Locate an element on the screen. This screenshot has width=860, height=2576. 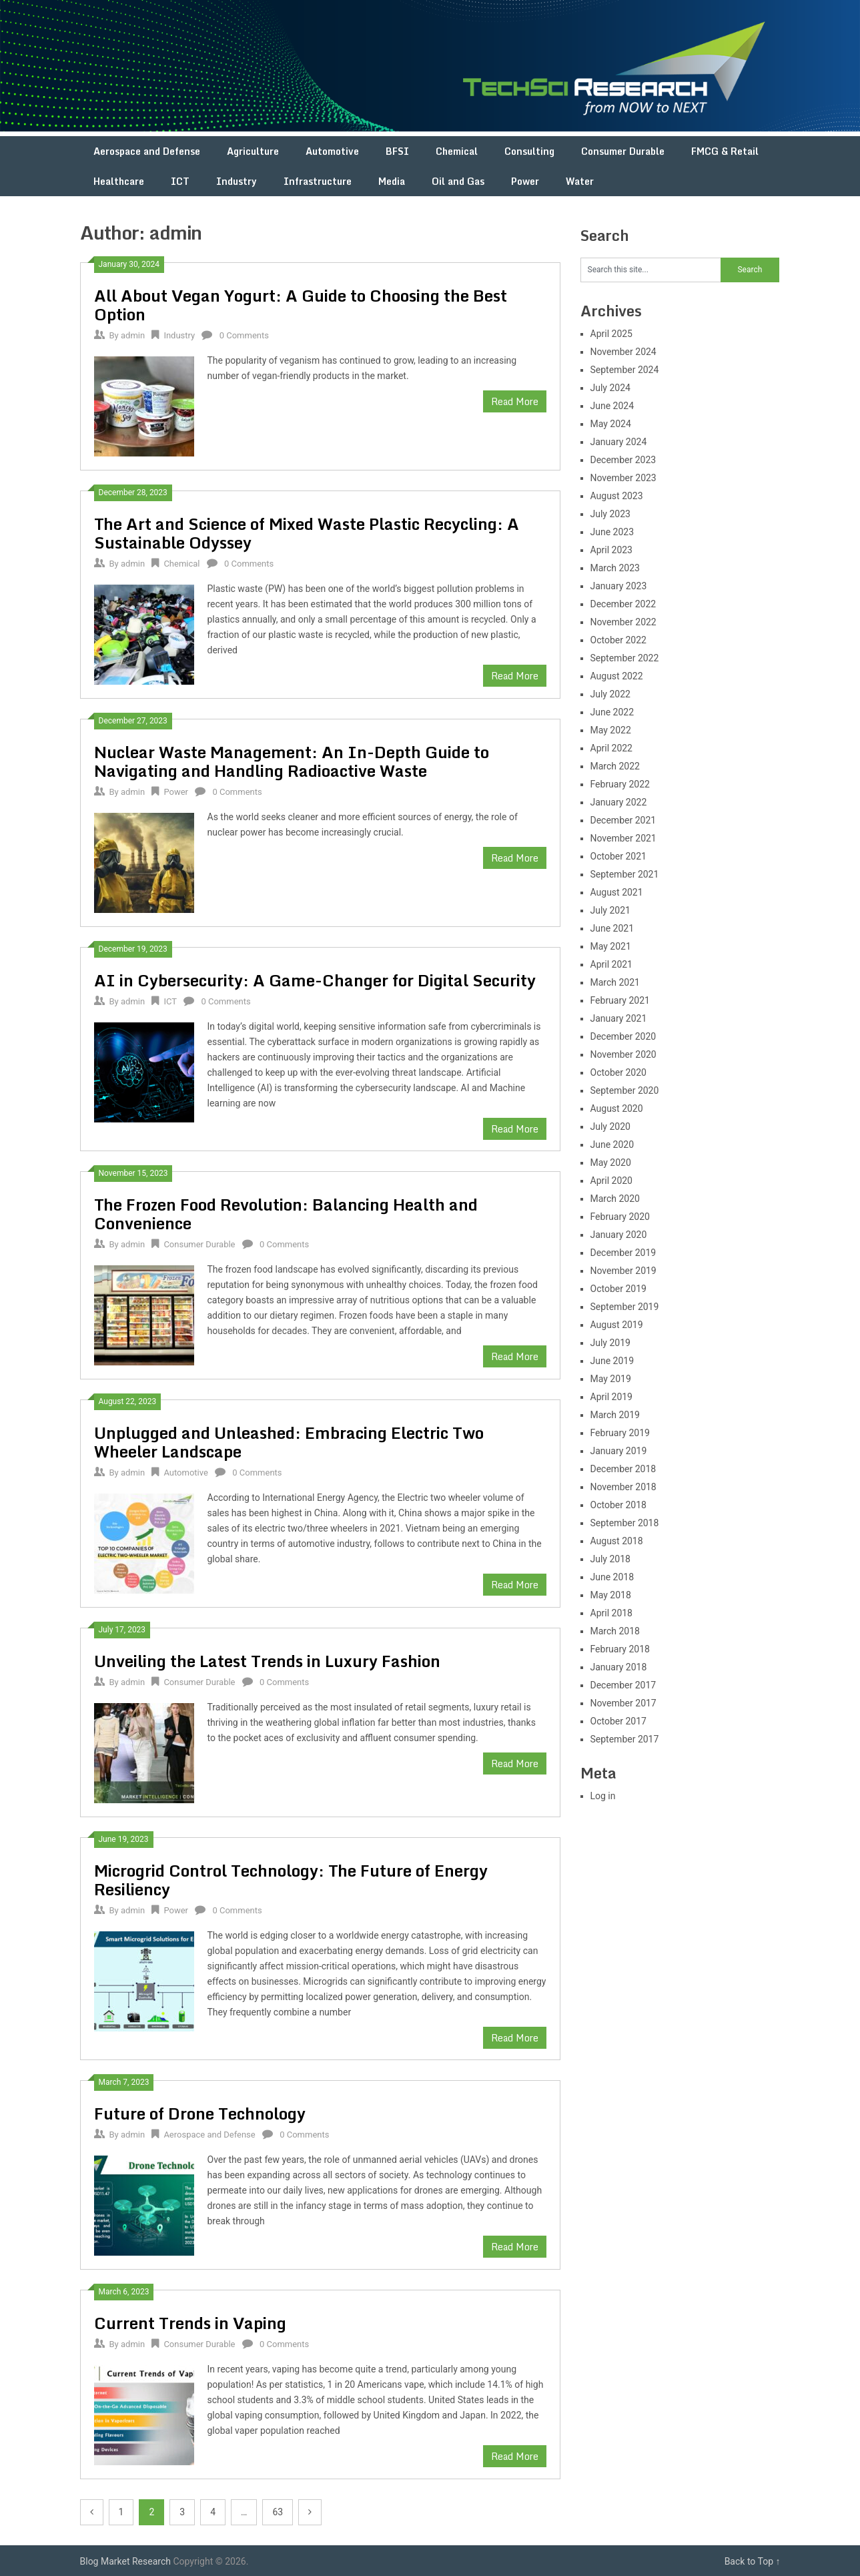
June 2021 is located at coordinates (612, 928).